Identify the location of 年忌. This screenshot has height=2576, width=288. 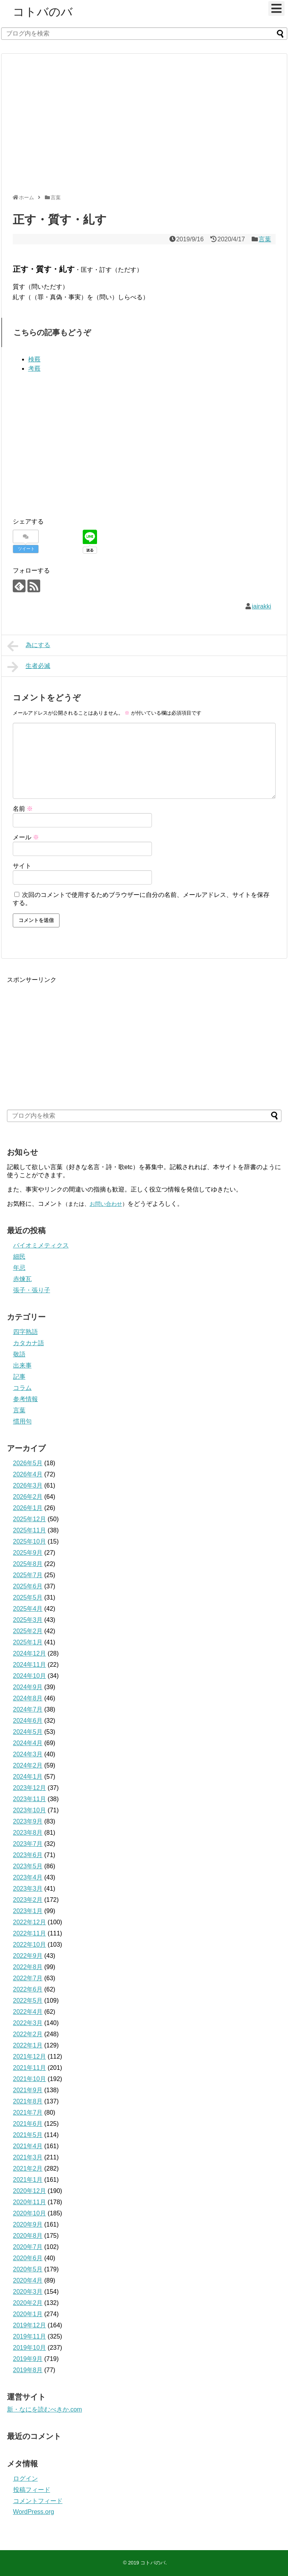
(19, 1267).